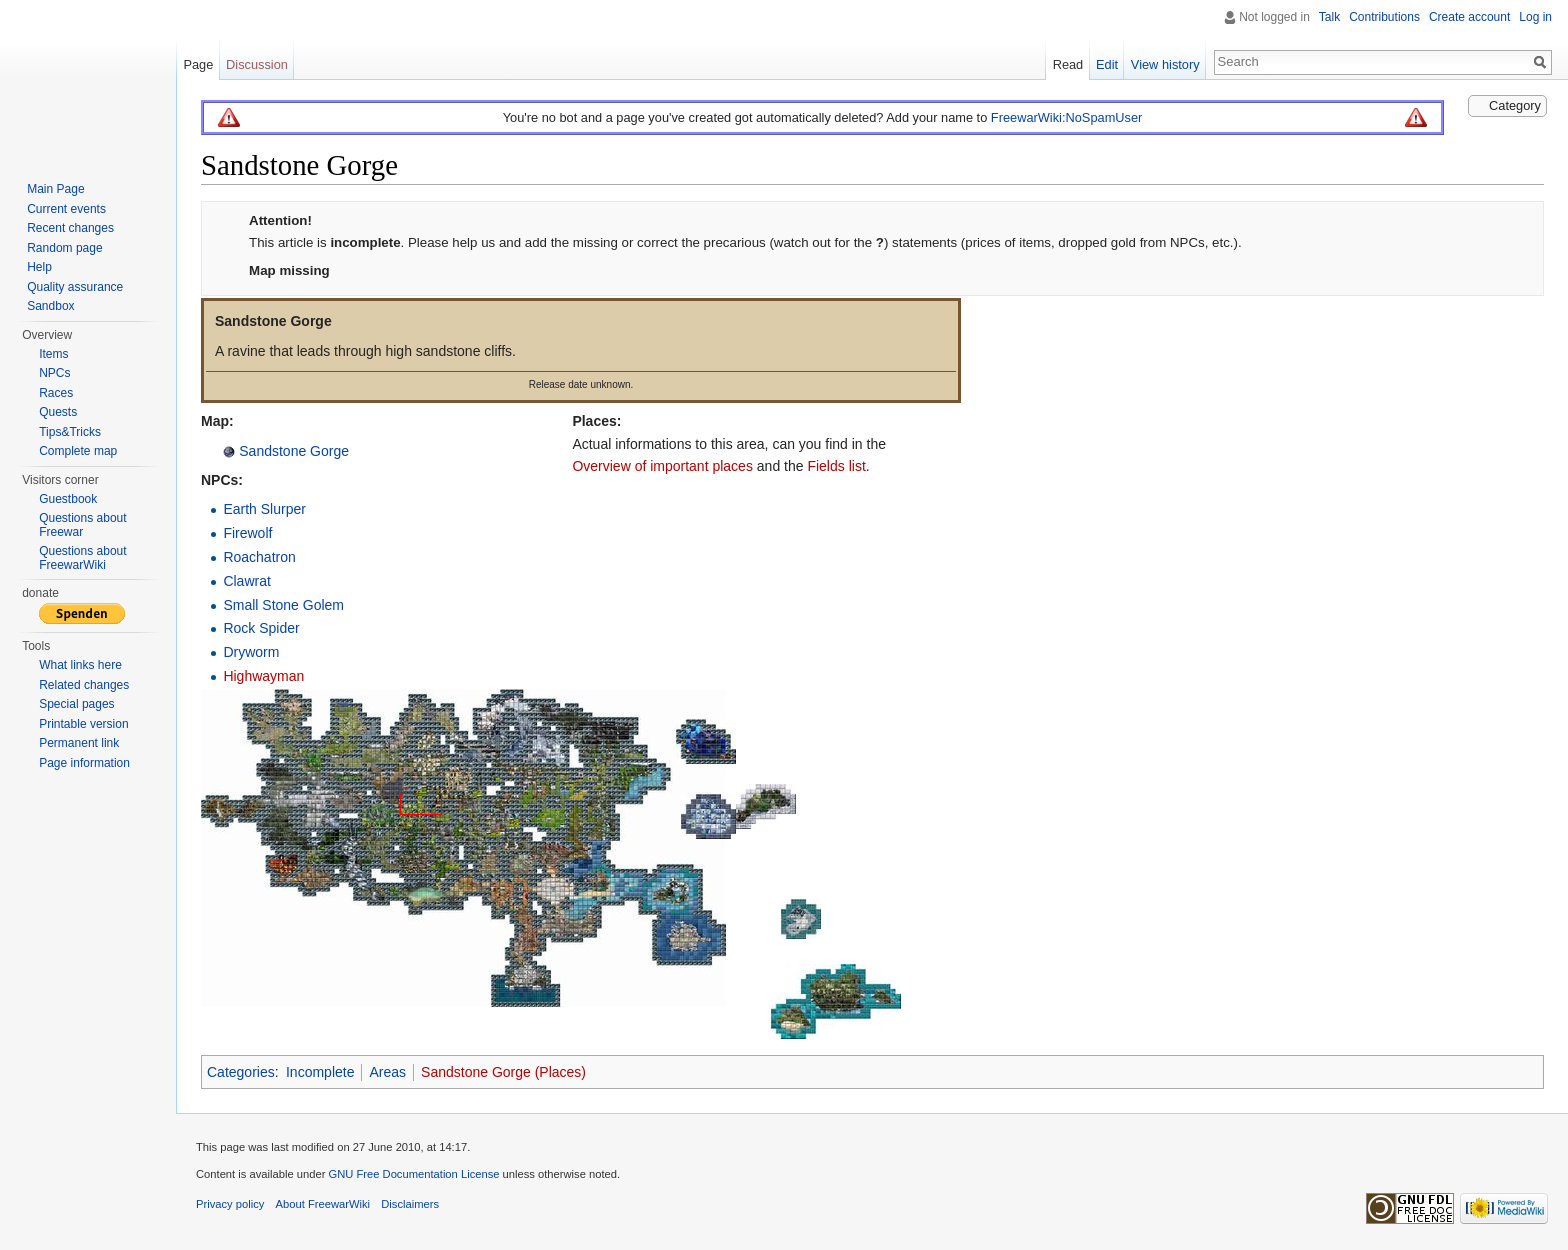 Image resolution: width=1568 pixels, height=1250 pixels. Describe the element at coordinates (1165, 64) in the screenshot. I see `View history` at that location.